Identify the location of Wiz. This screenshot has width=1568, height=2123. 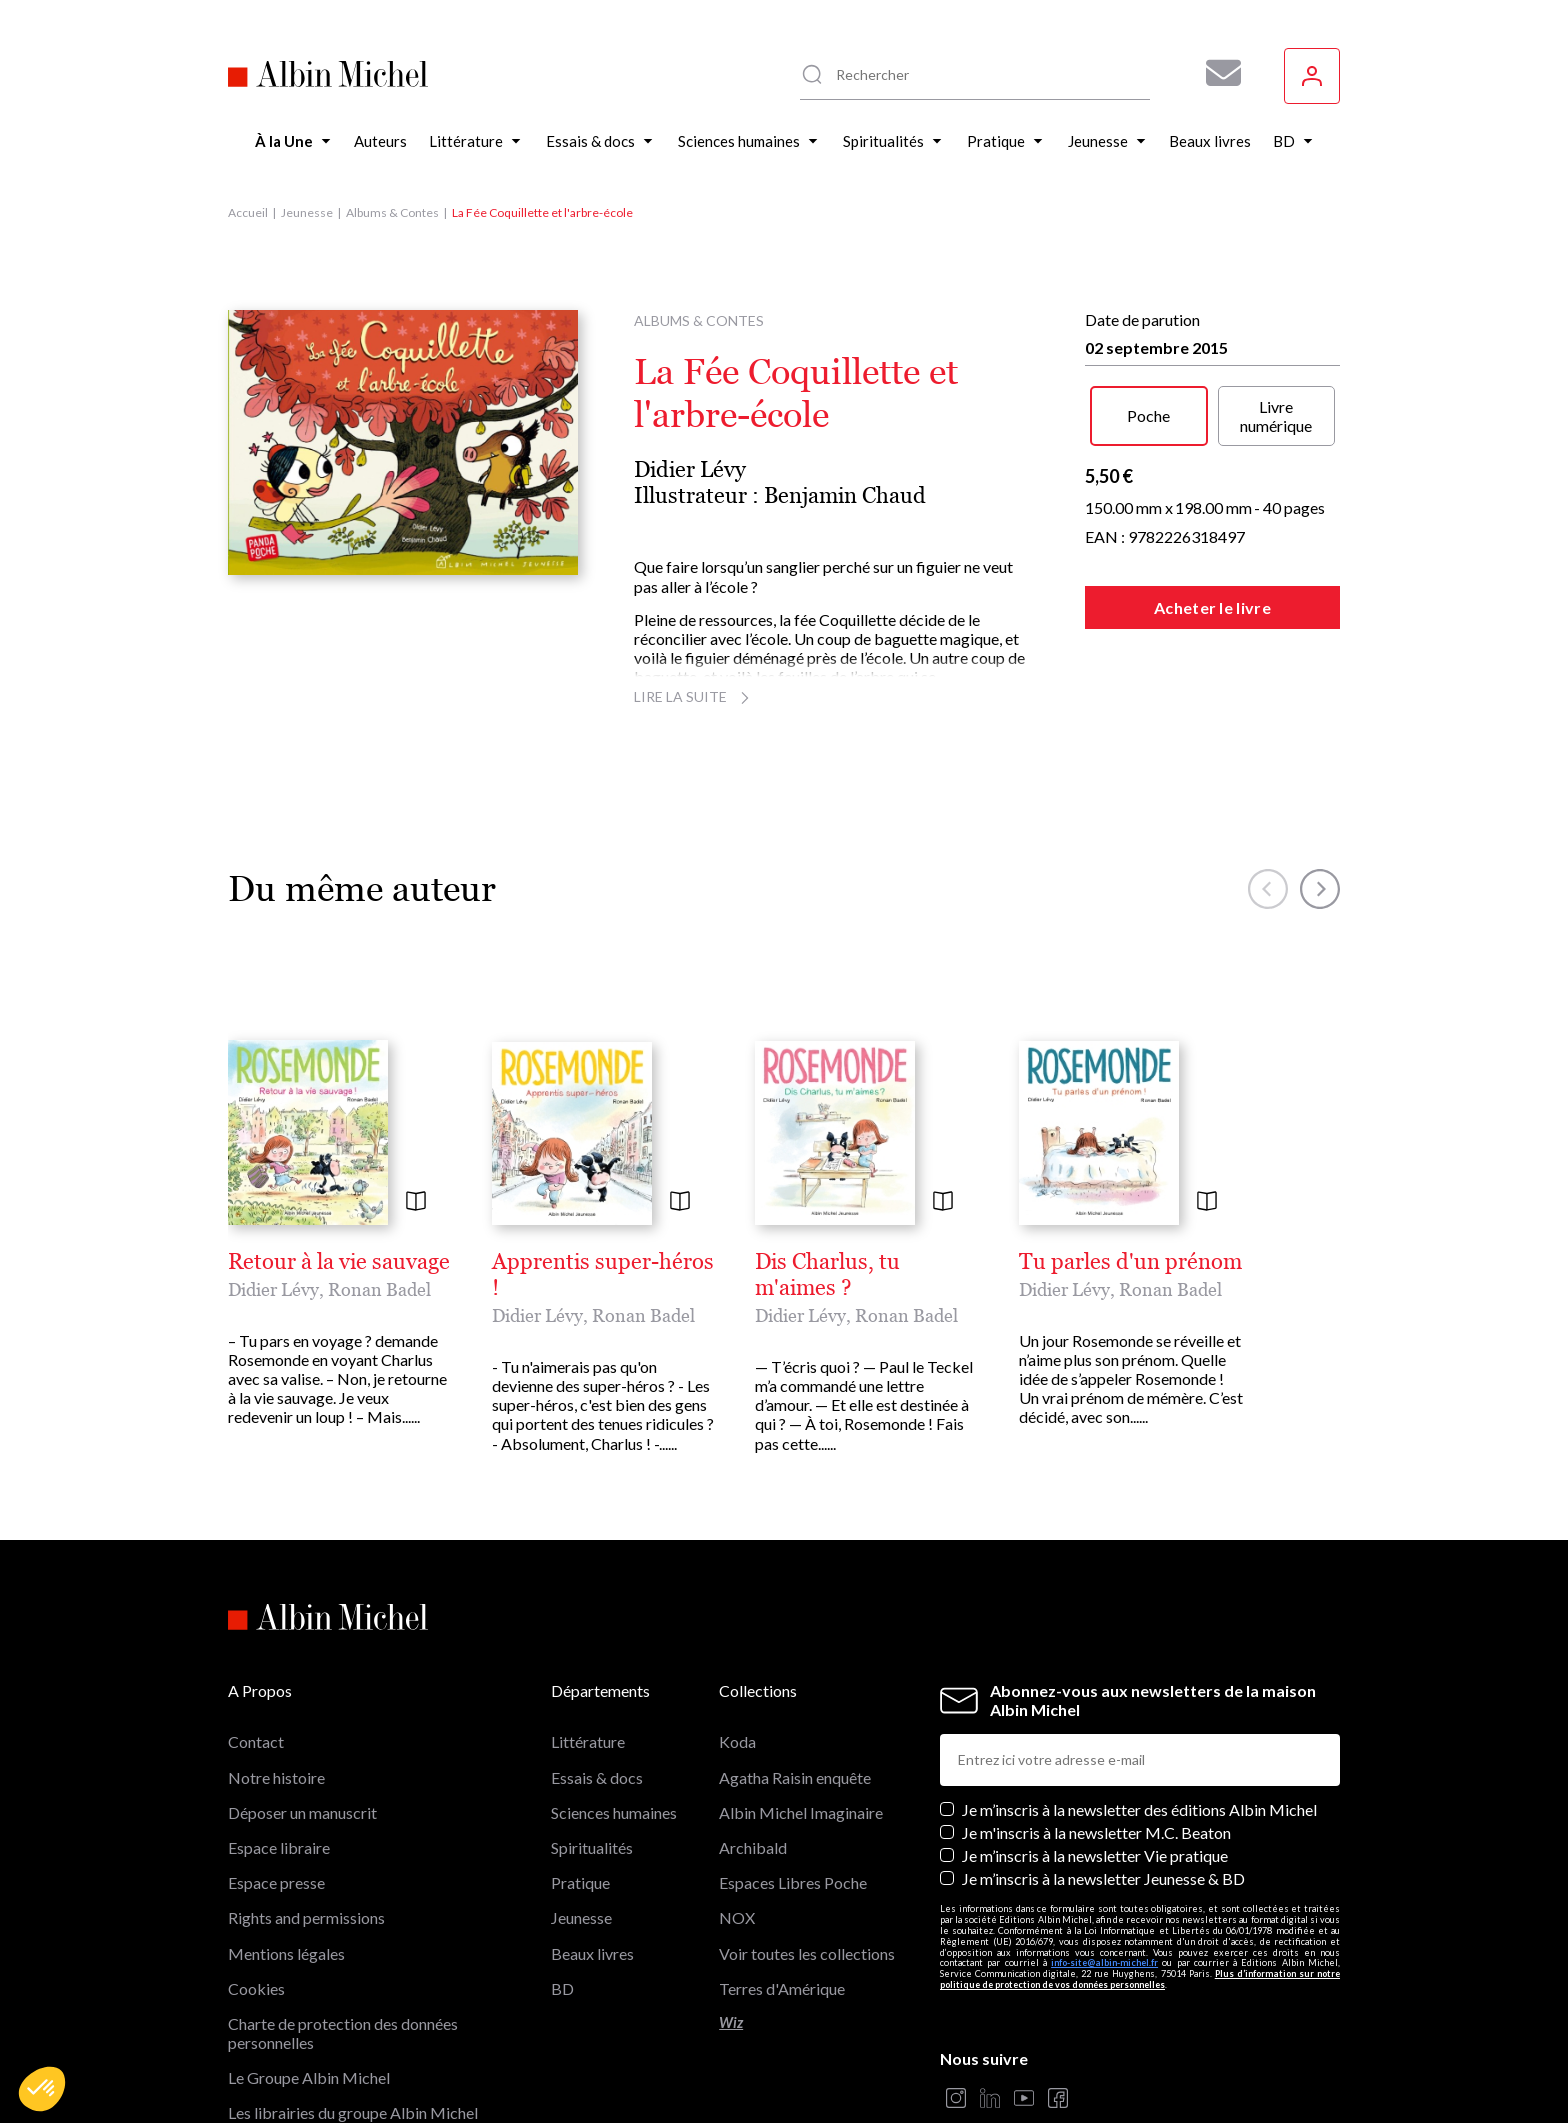
(731, 1890).